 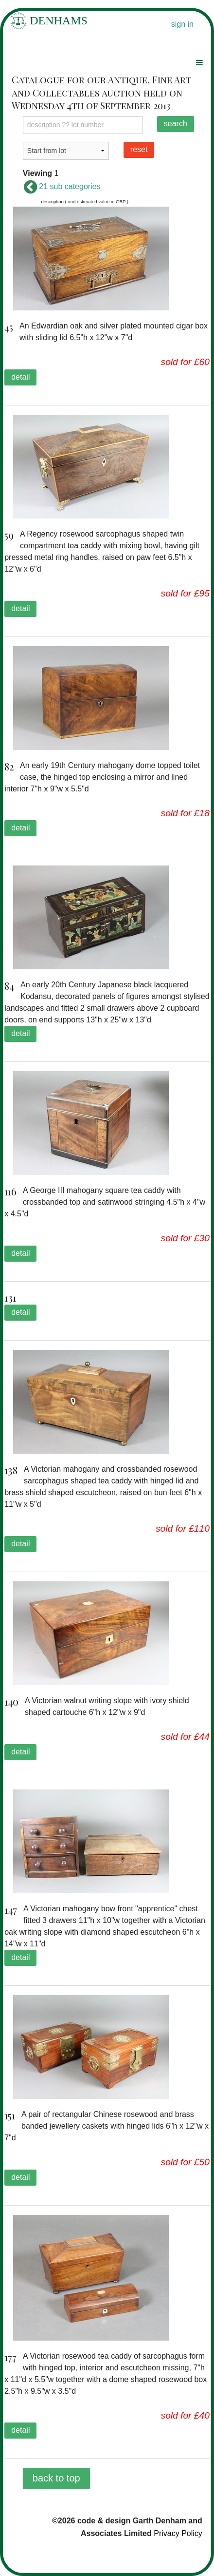 I want to click on sign in, so click(x=182, y=24).